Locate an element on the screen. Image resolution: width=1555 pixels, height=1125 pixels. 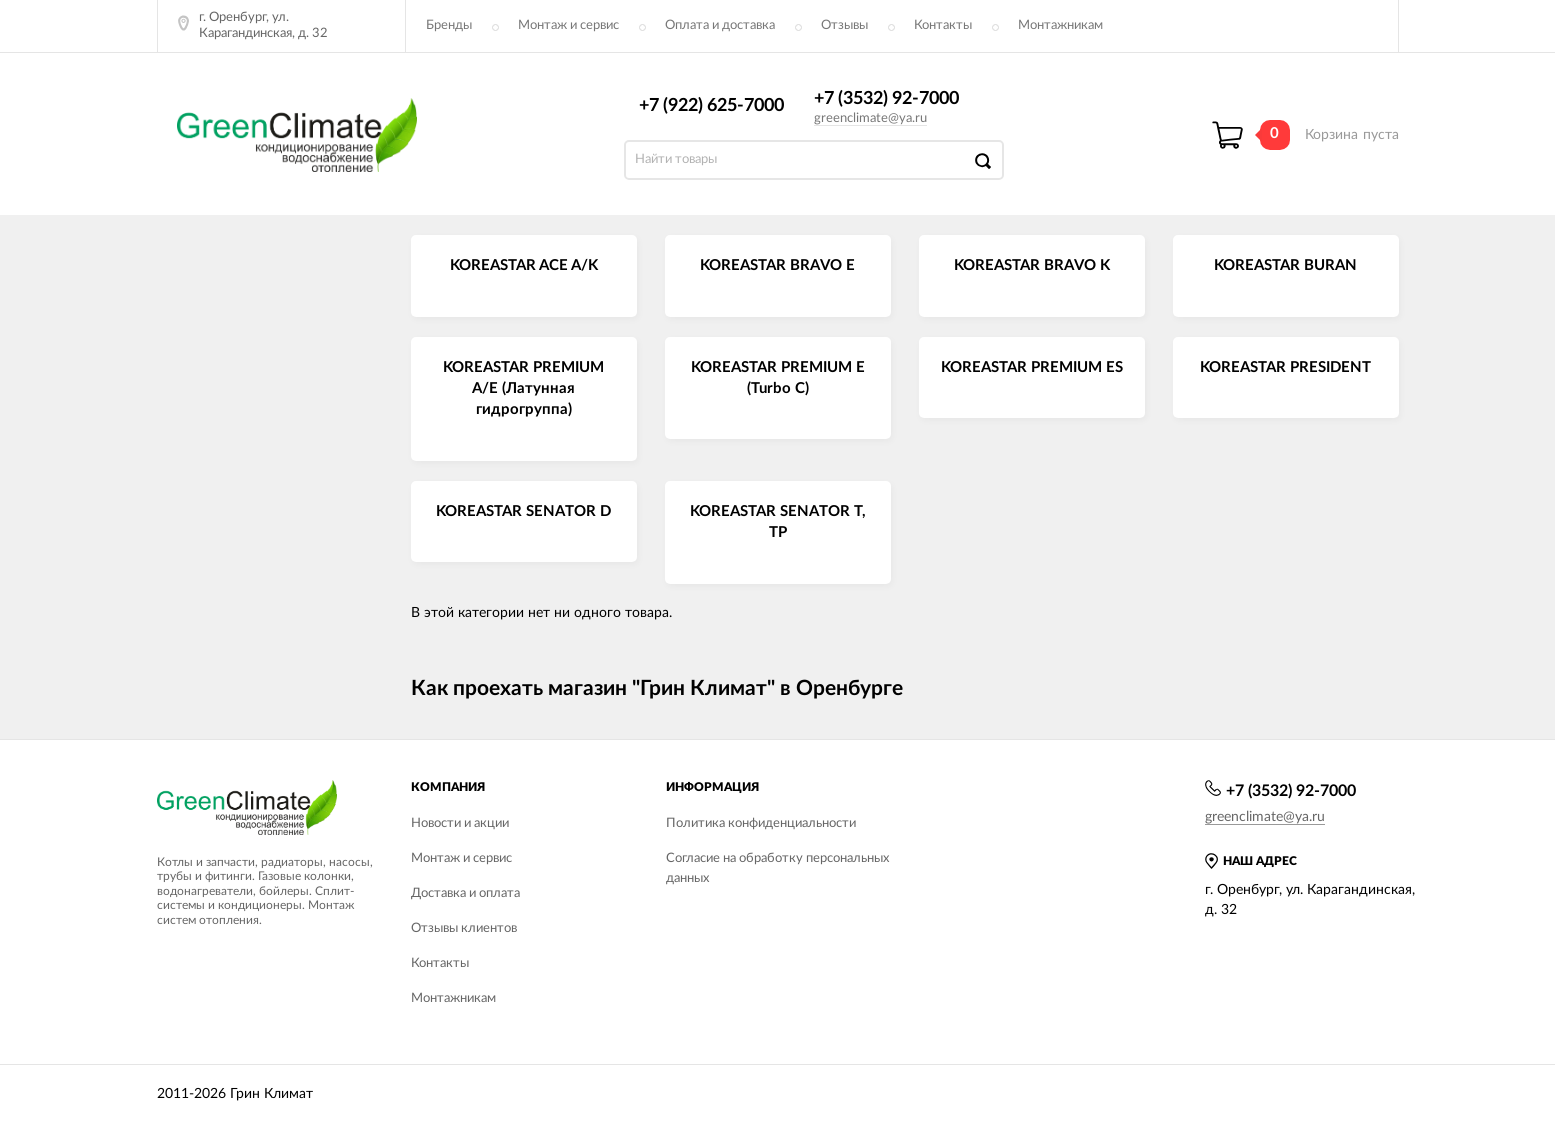
+7 (3532) 92-7000 is located at coordinates (886, 99).